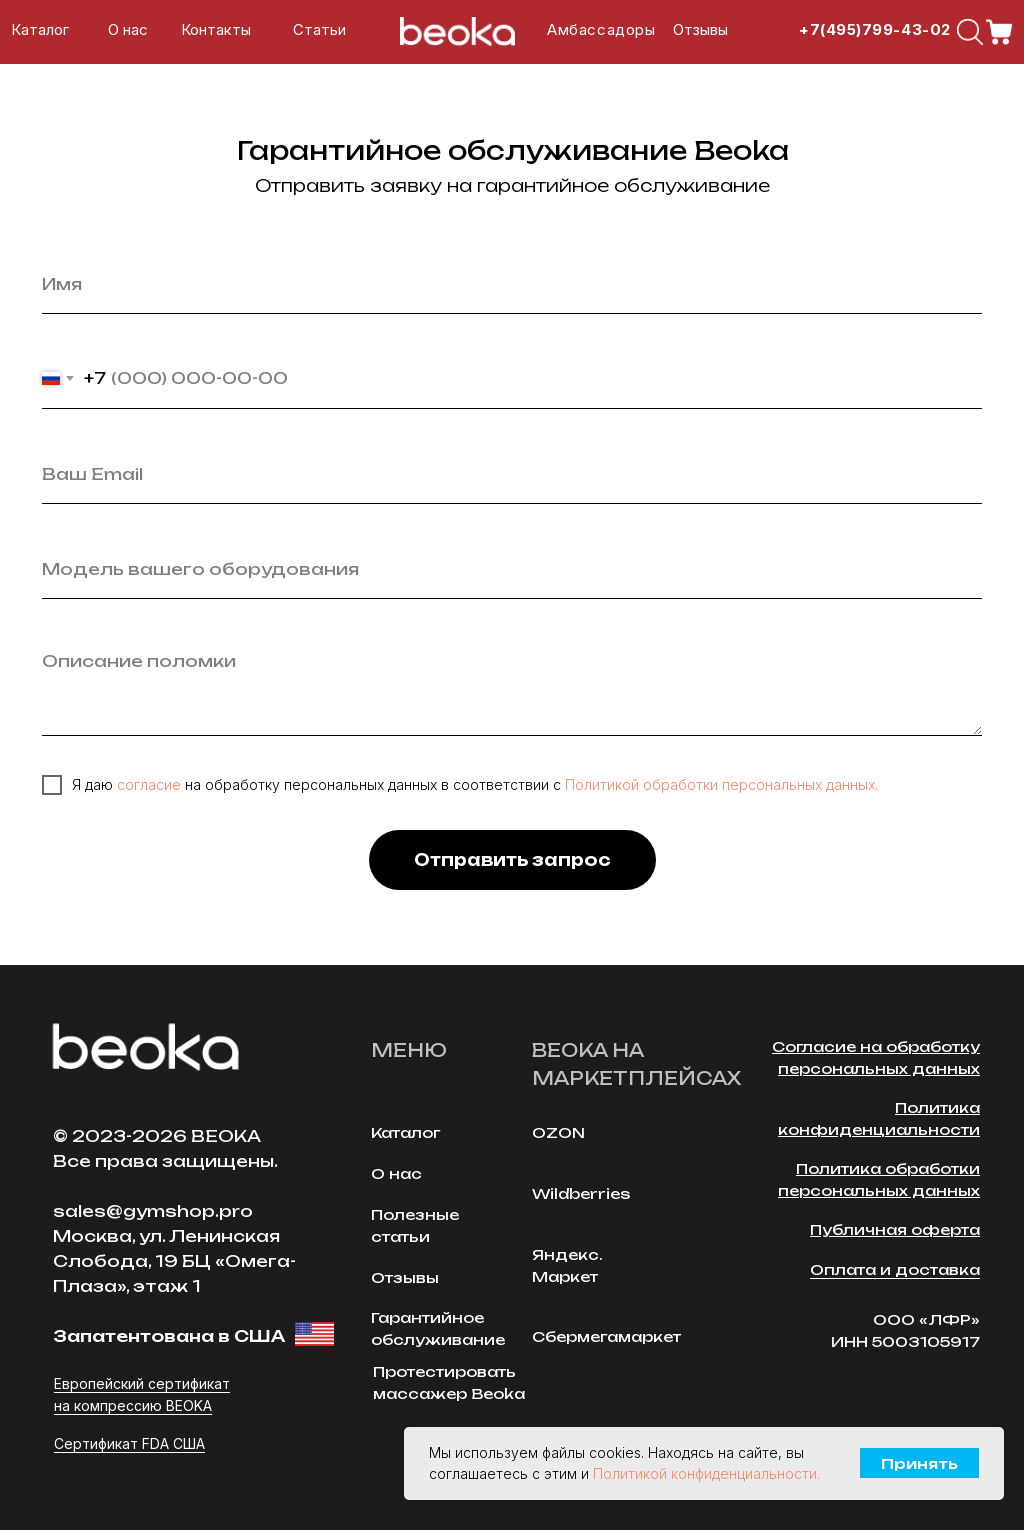 The height and width of the screenshot is (1530, 1024). What do you see at coordinates (149, 784) in the screenshot?
I see `согласие` at bounding box center [149, 784].